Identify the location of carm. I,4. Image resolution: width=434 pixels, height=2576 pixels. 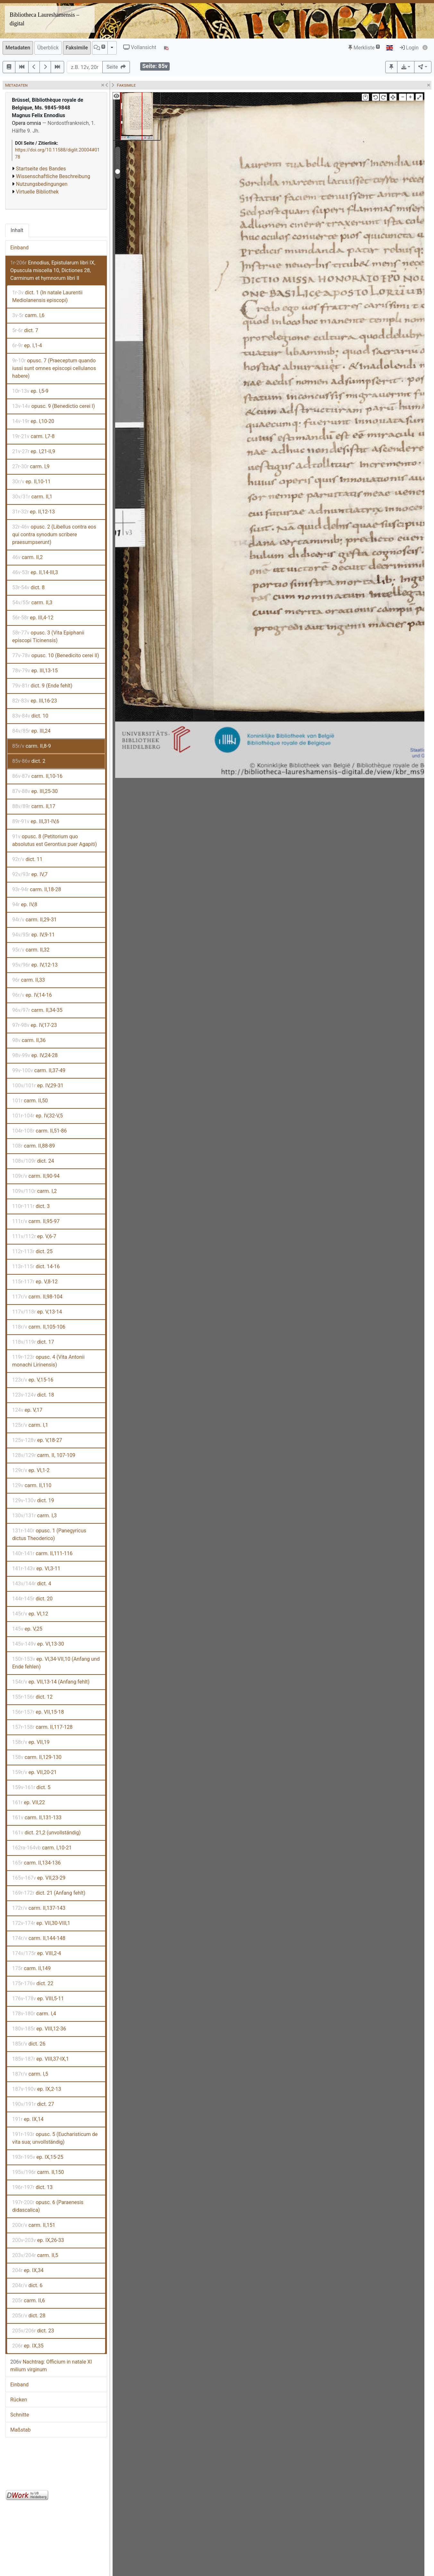
(34, 2014).